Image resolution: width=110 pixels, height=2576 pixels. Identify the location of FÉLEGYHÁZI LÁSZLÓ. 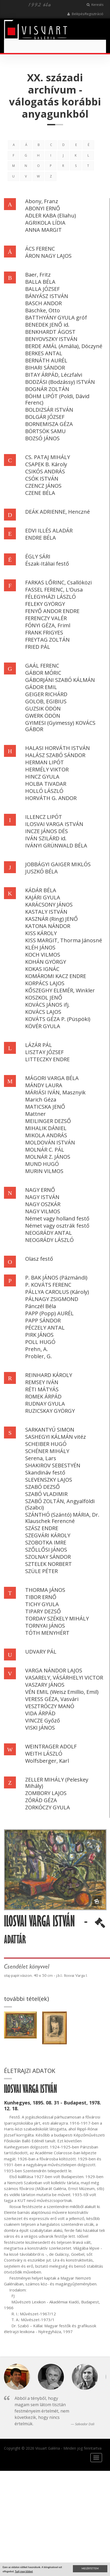
(50, 596).